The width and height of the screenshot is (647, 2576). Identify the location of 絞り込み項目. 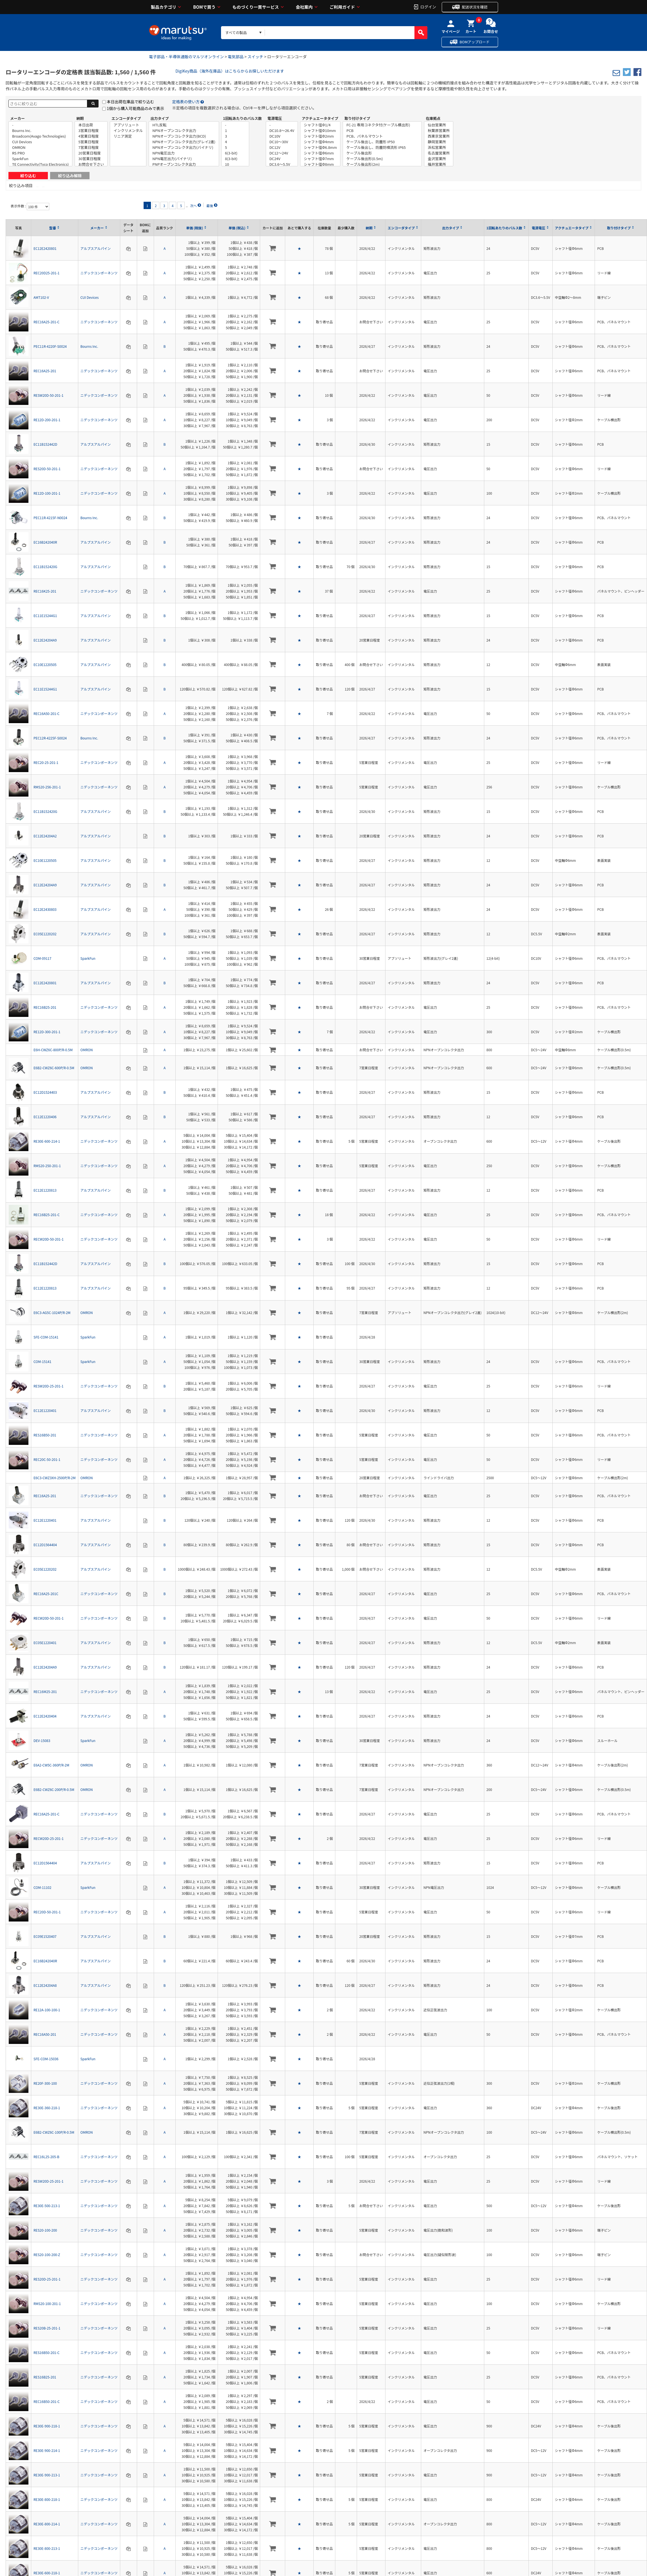
(21, 185).